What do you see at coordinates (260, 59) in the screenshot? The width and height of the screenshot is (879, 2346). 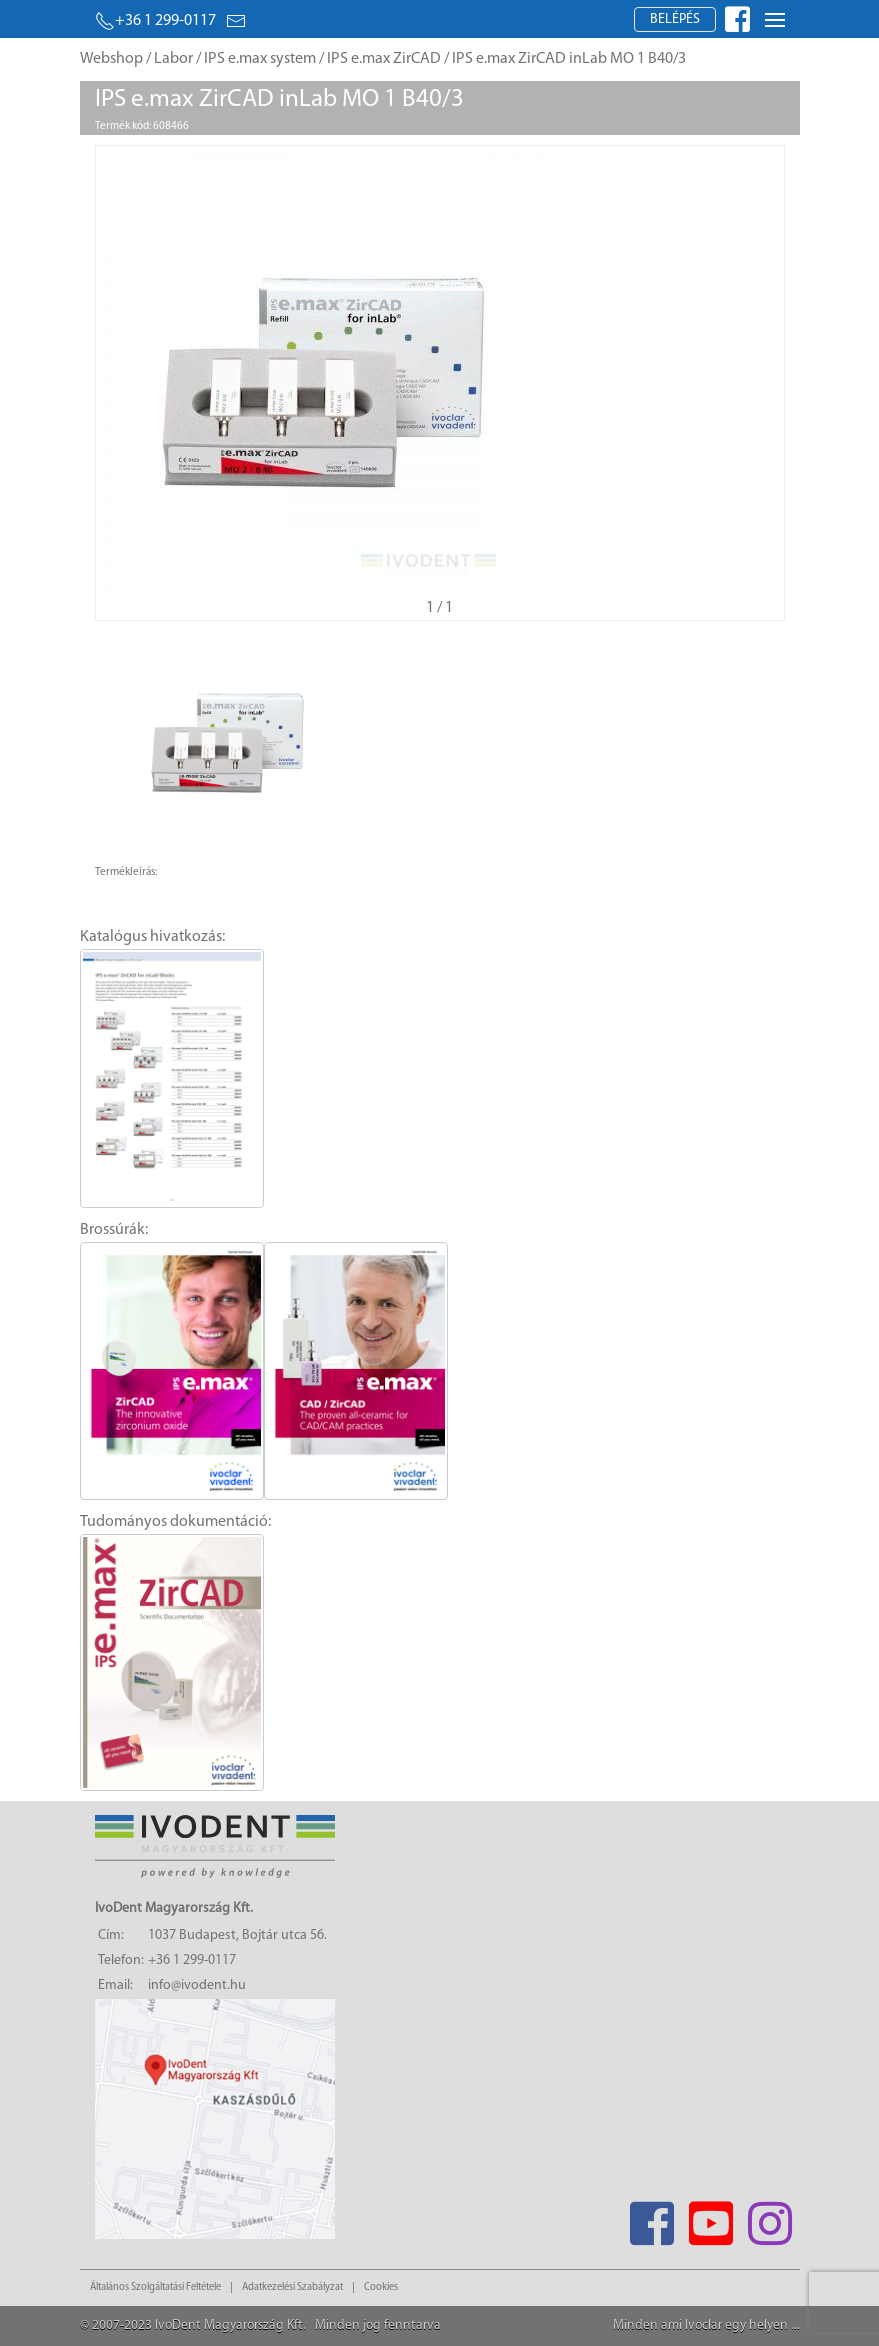 I see `IPS e.max system` at bounding box center [260, 59].